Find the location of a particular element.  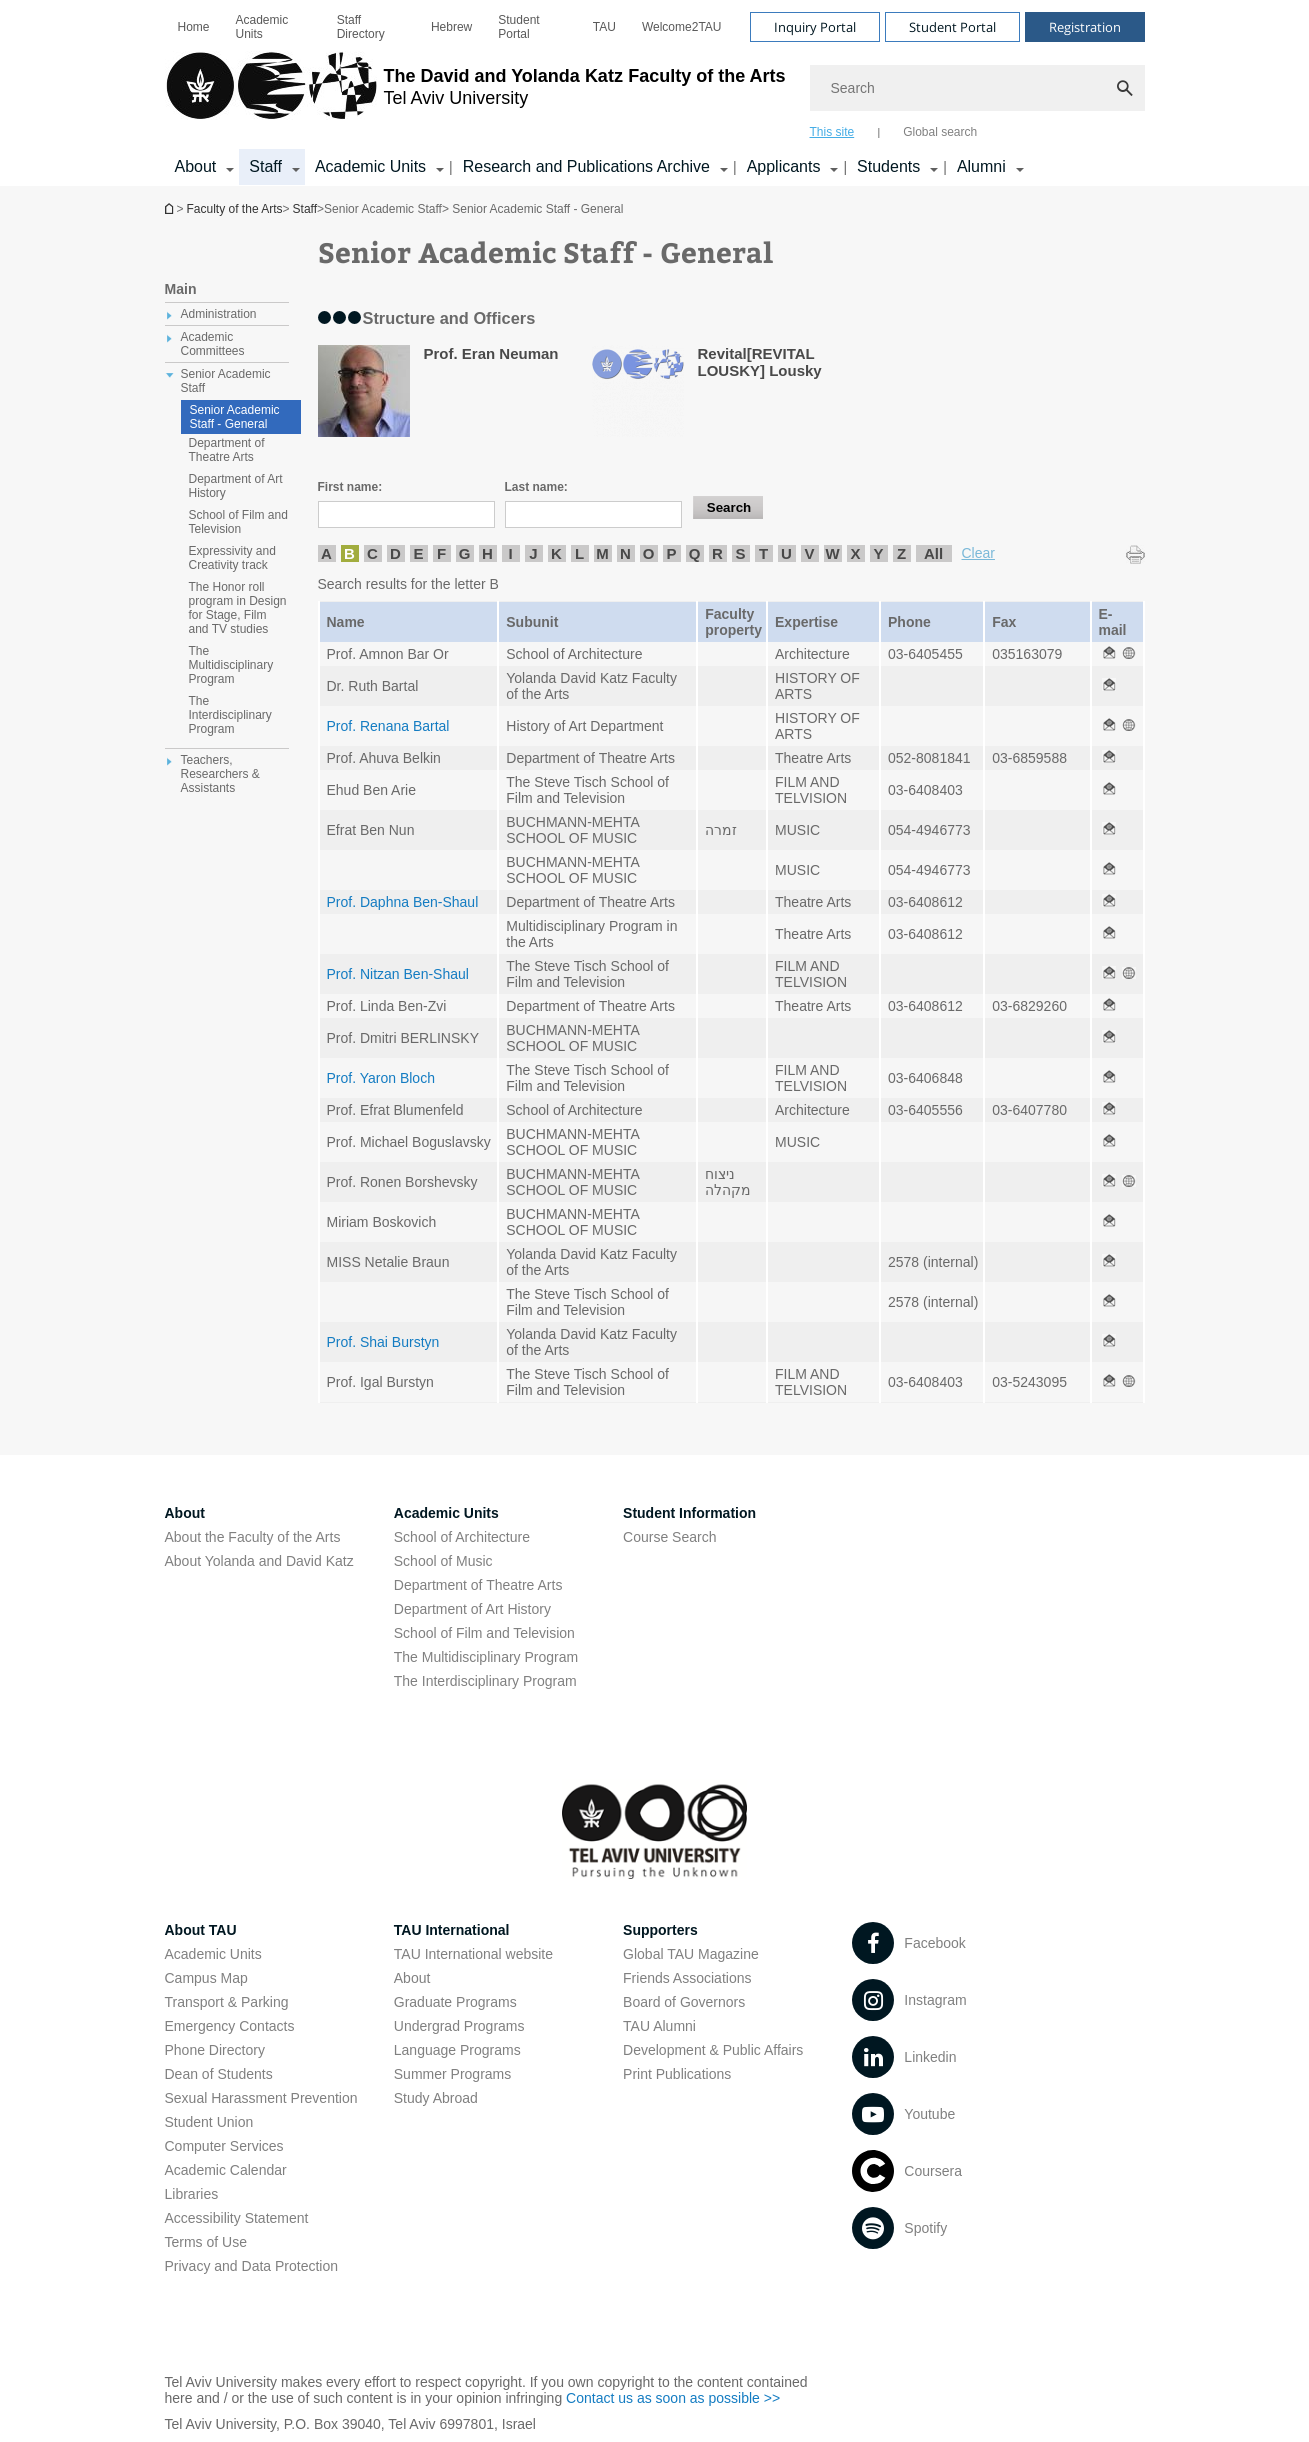

Main is located at coordinates (181, 289).